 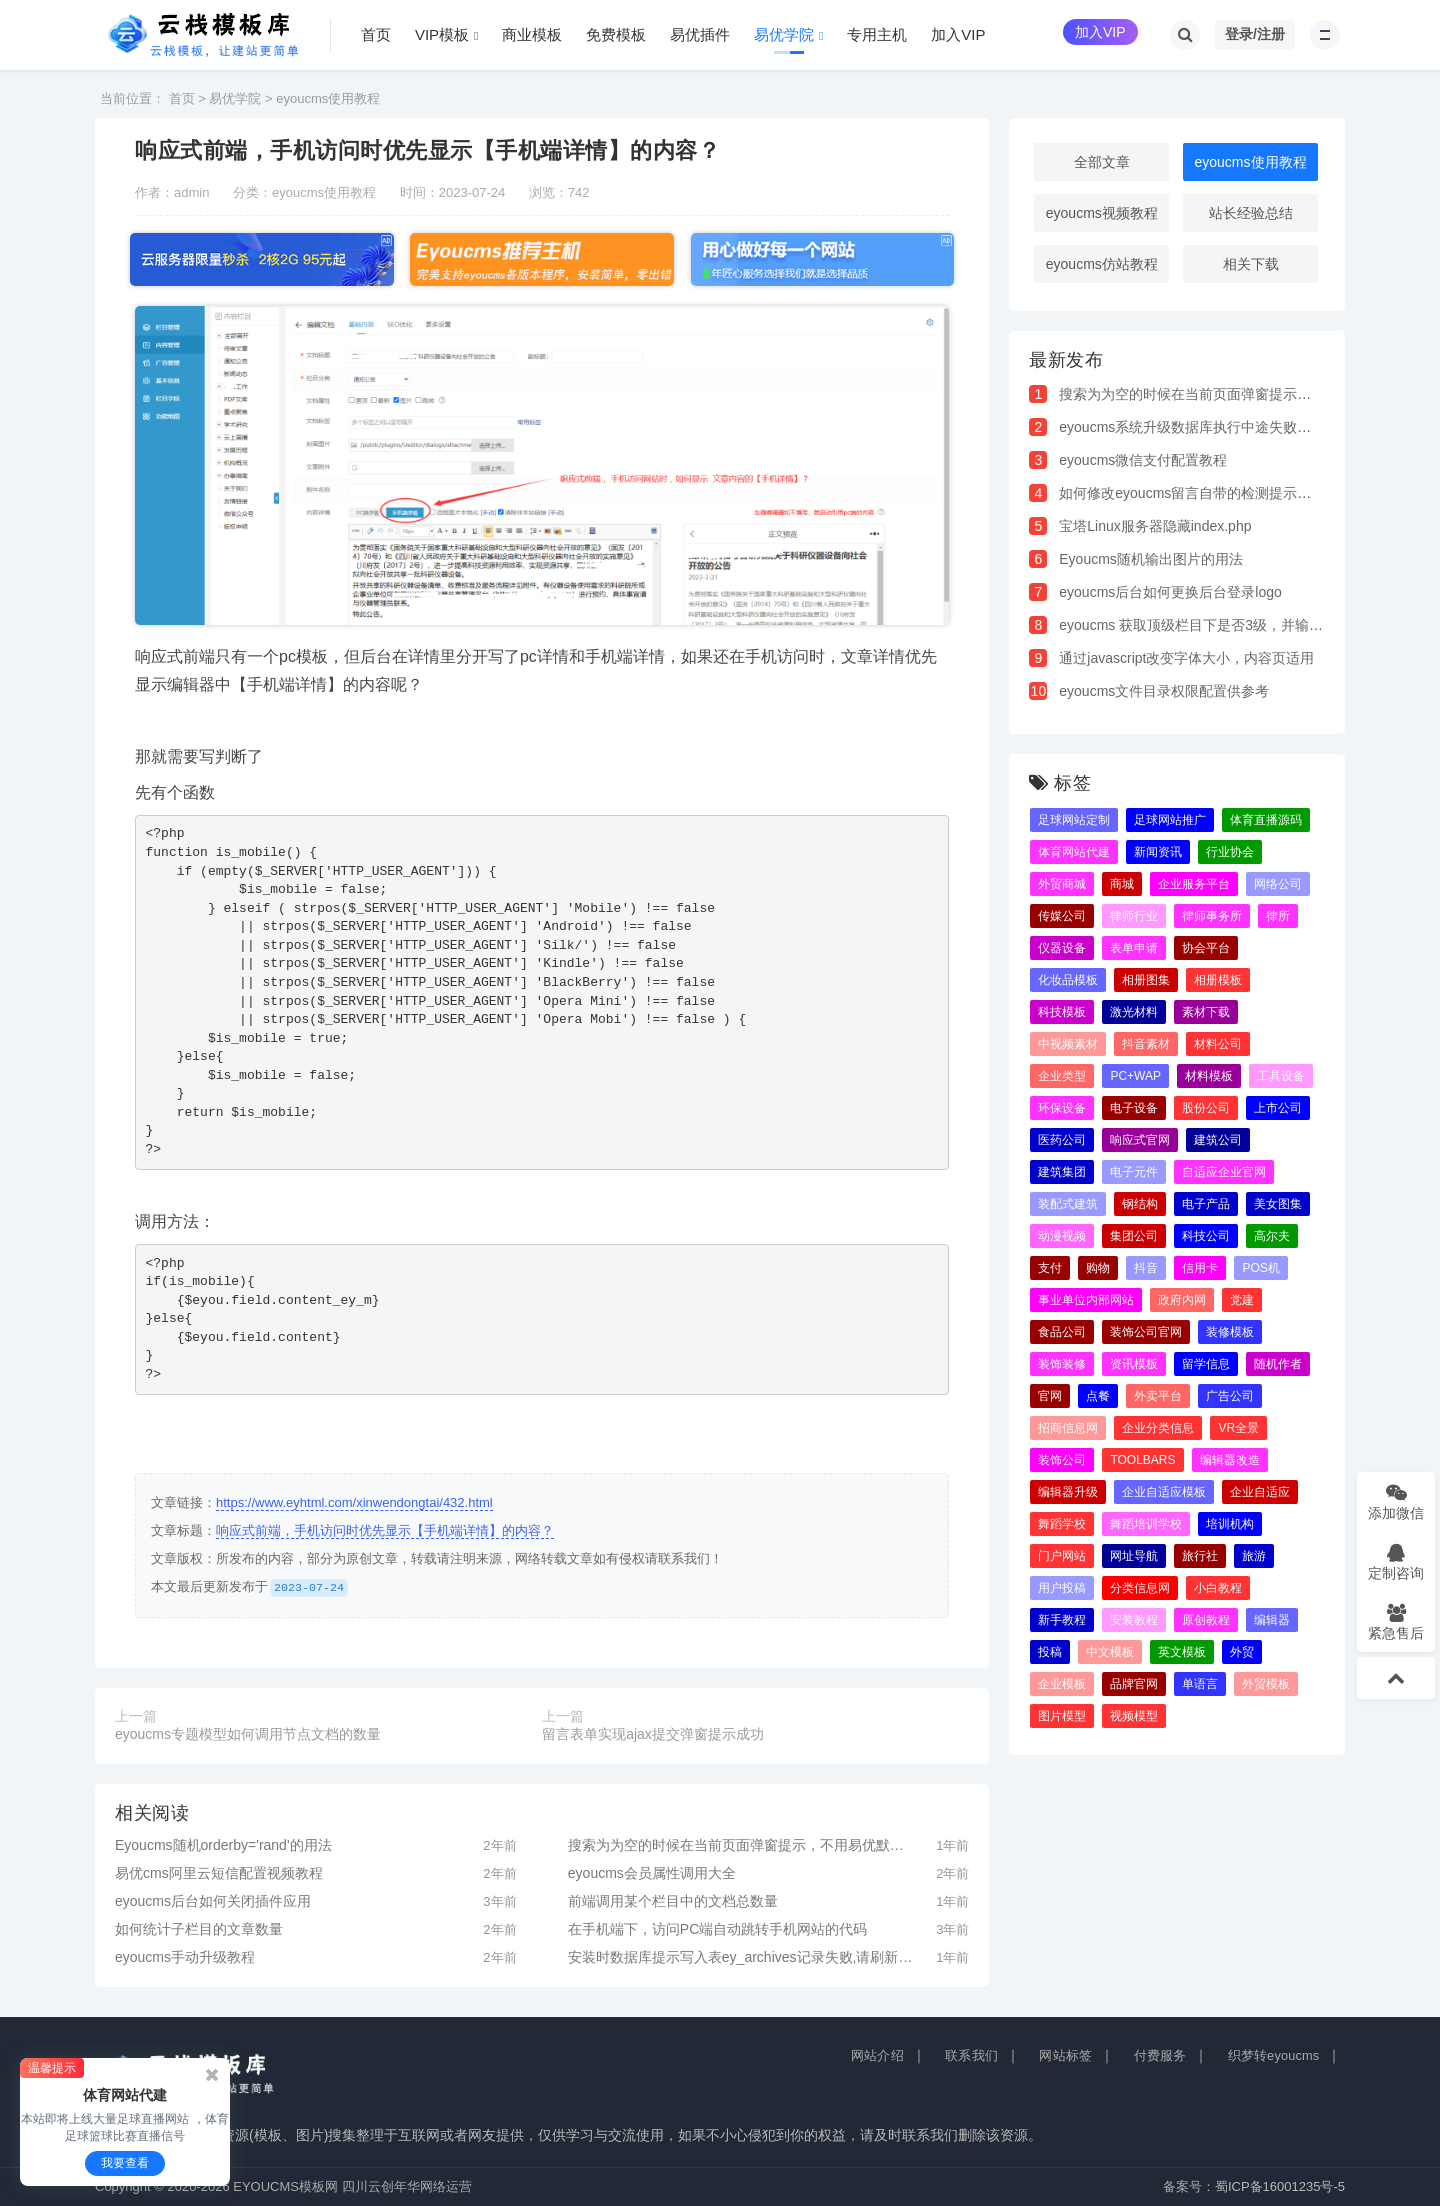 What do you see at coordinates (1206, 1364) in the screenshot?
I see `留学信息` at bounding box center [1206, 1364].